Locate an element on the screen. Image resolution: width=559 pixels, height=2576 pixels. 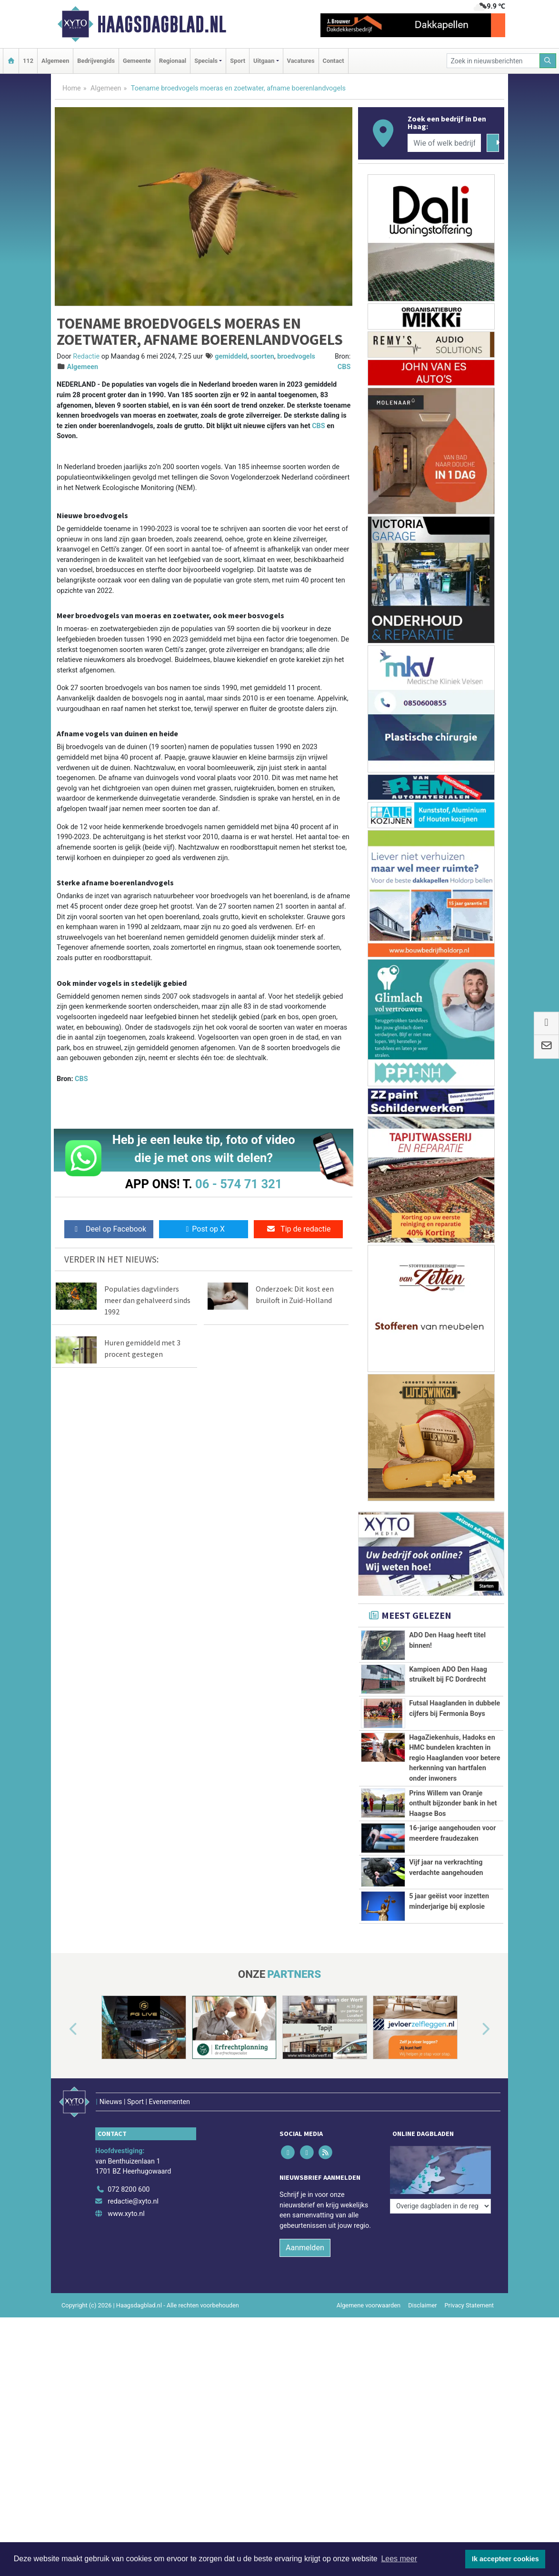
Uitgaan [button] is located at coordinates (263, 60).